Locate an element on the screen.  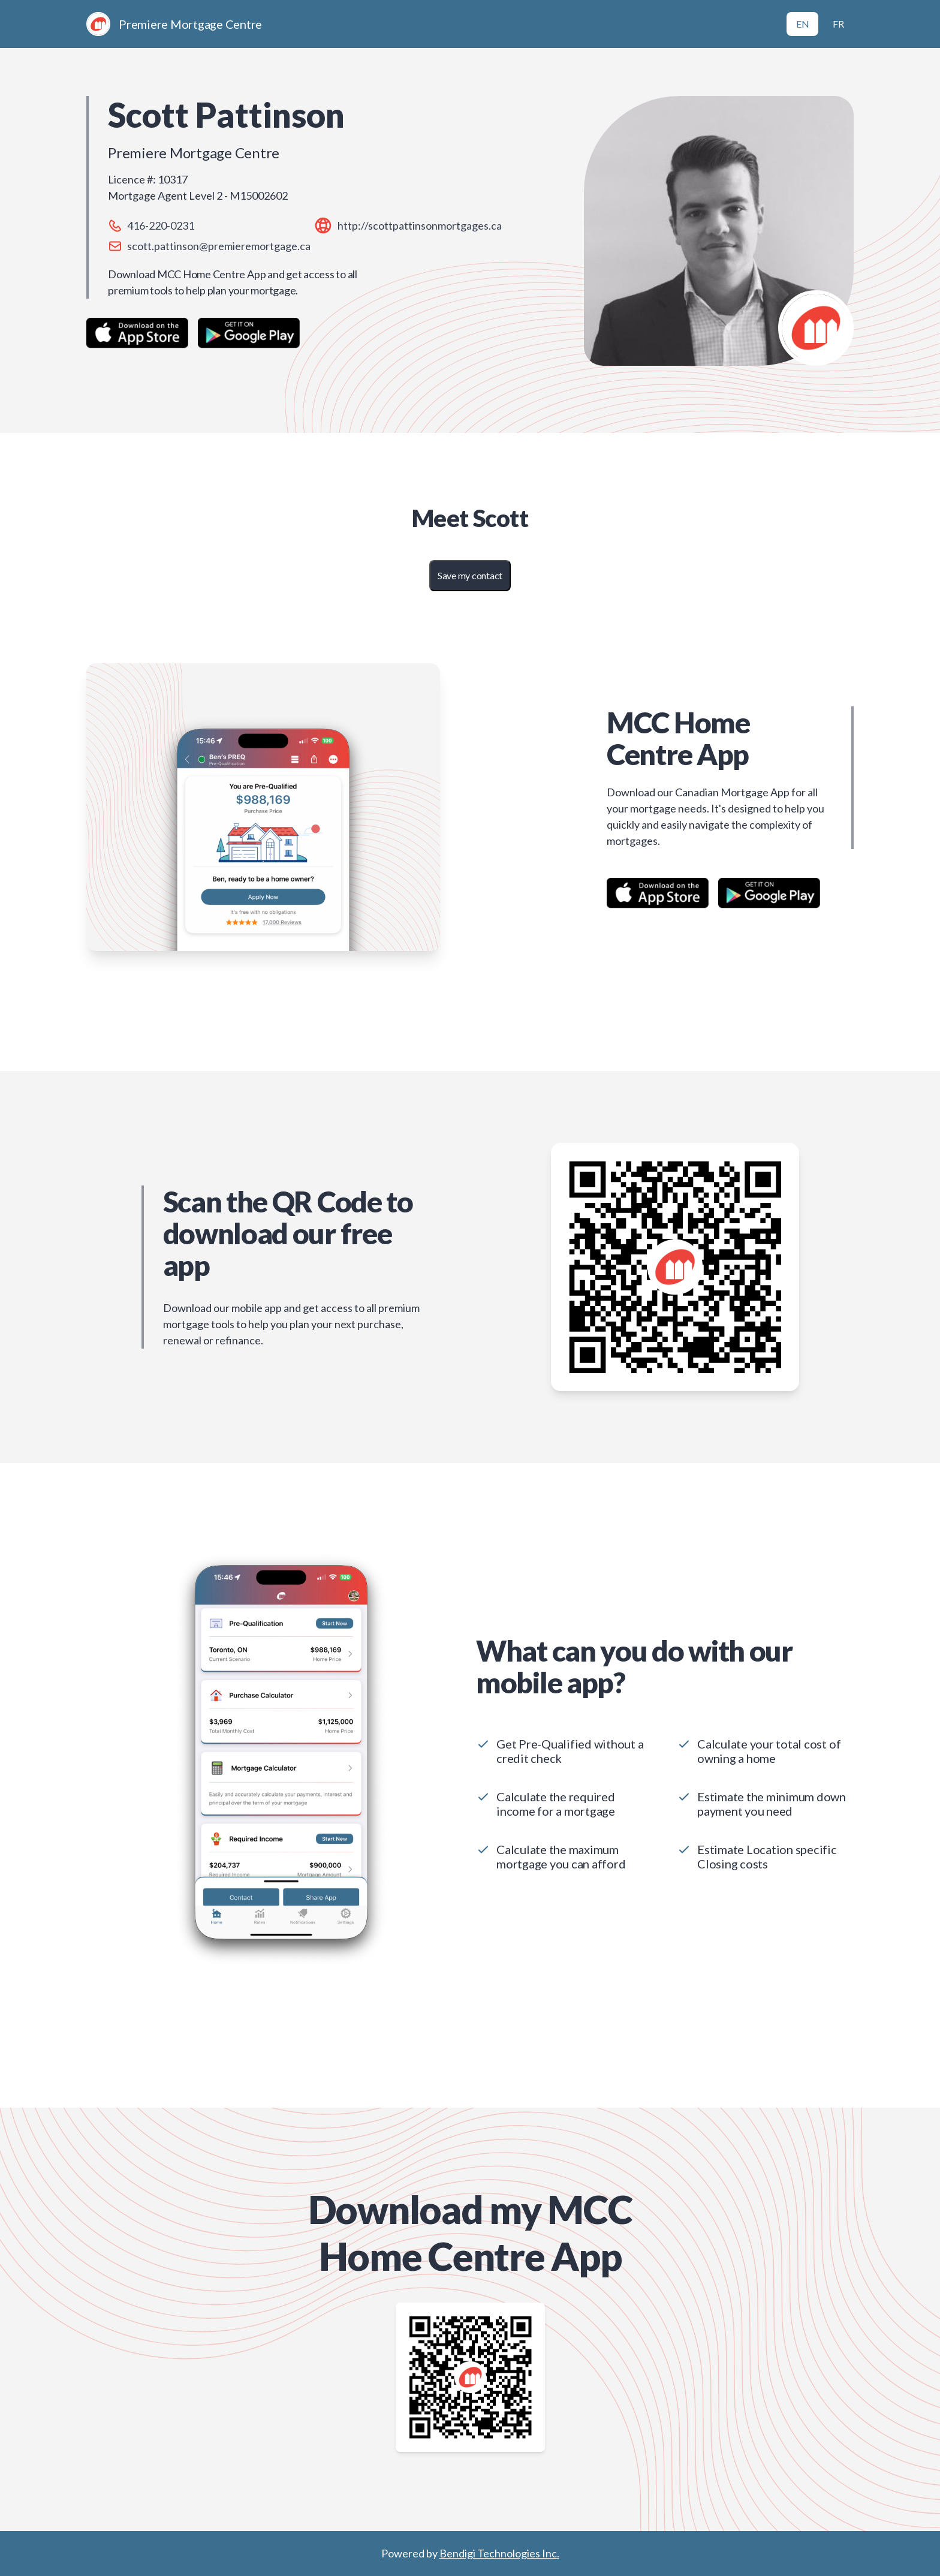
Bendigi Technologies Inc. is located at coordinates (499, 2553).